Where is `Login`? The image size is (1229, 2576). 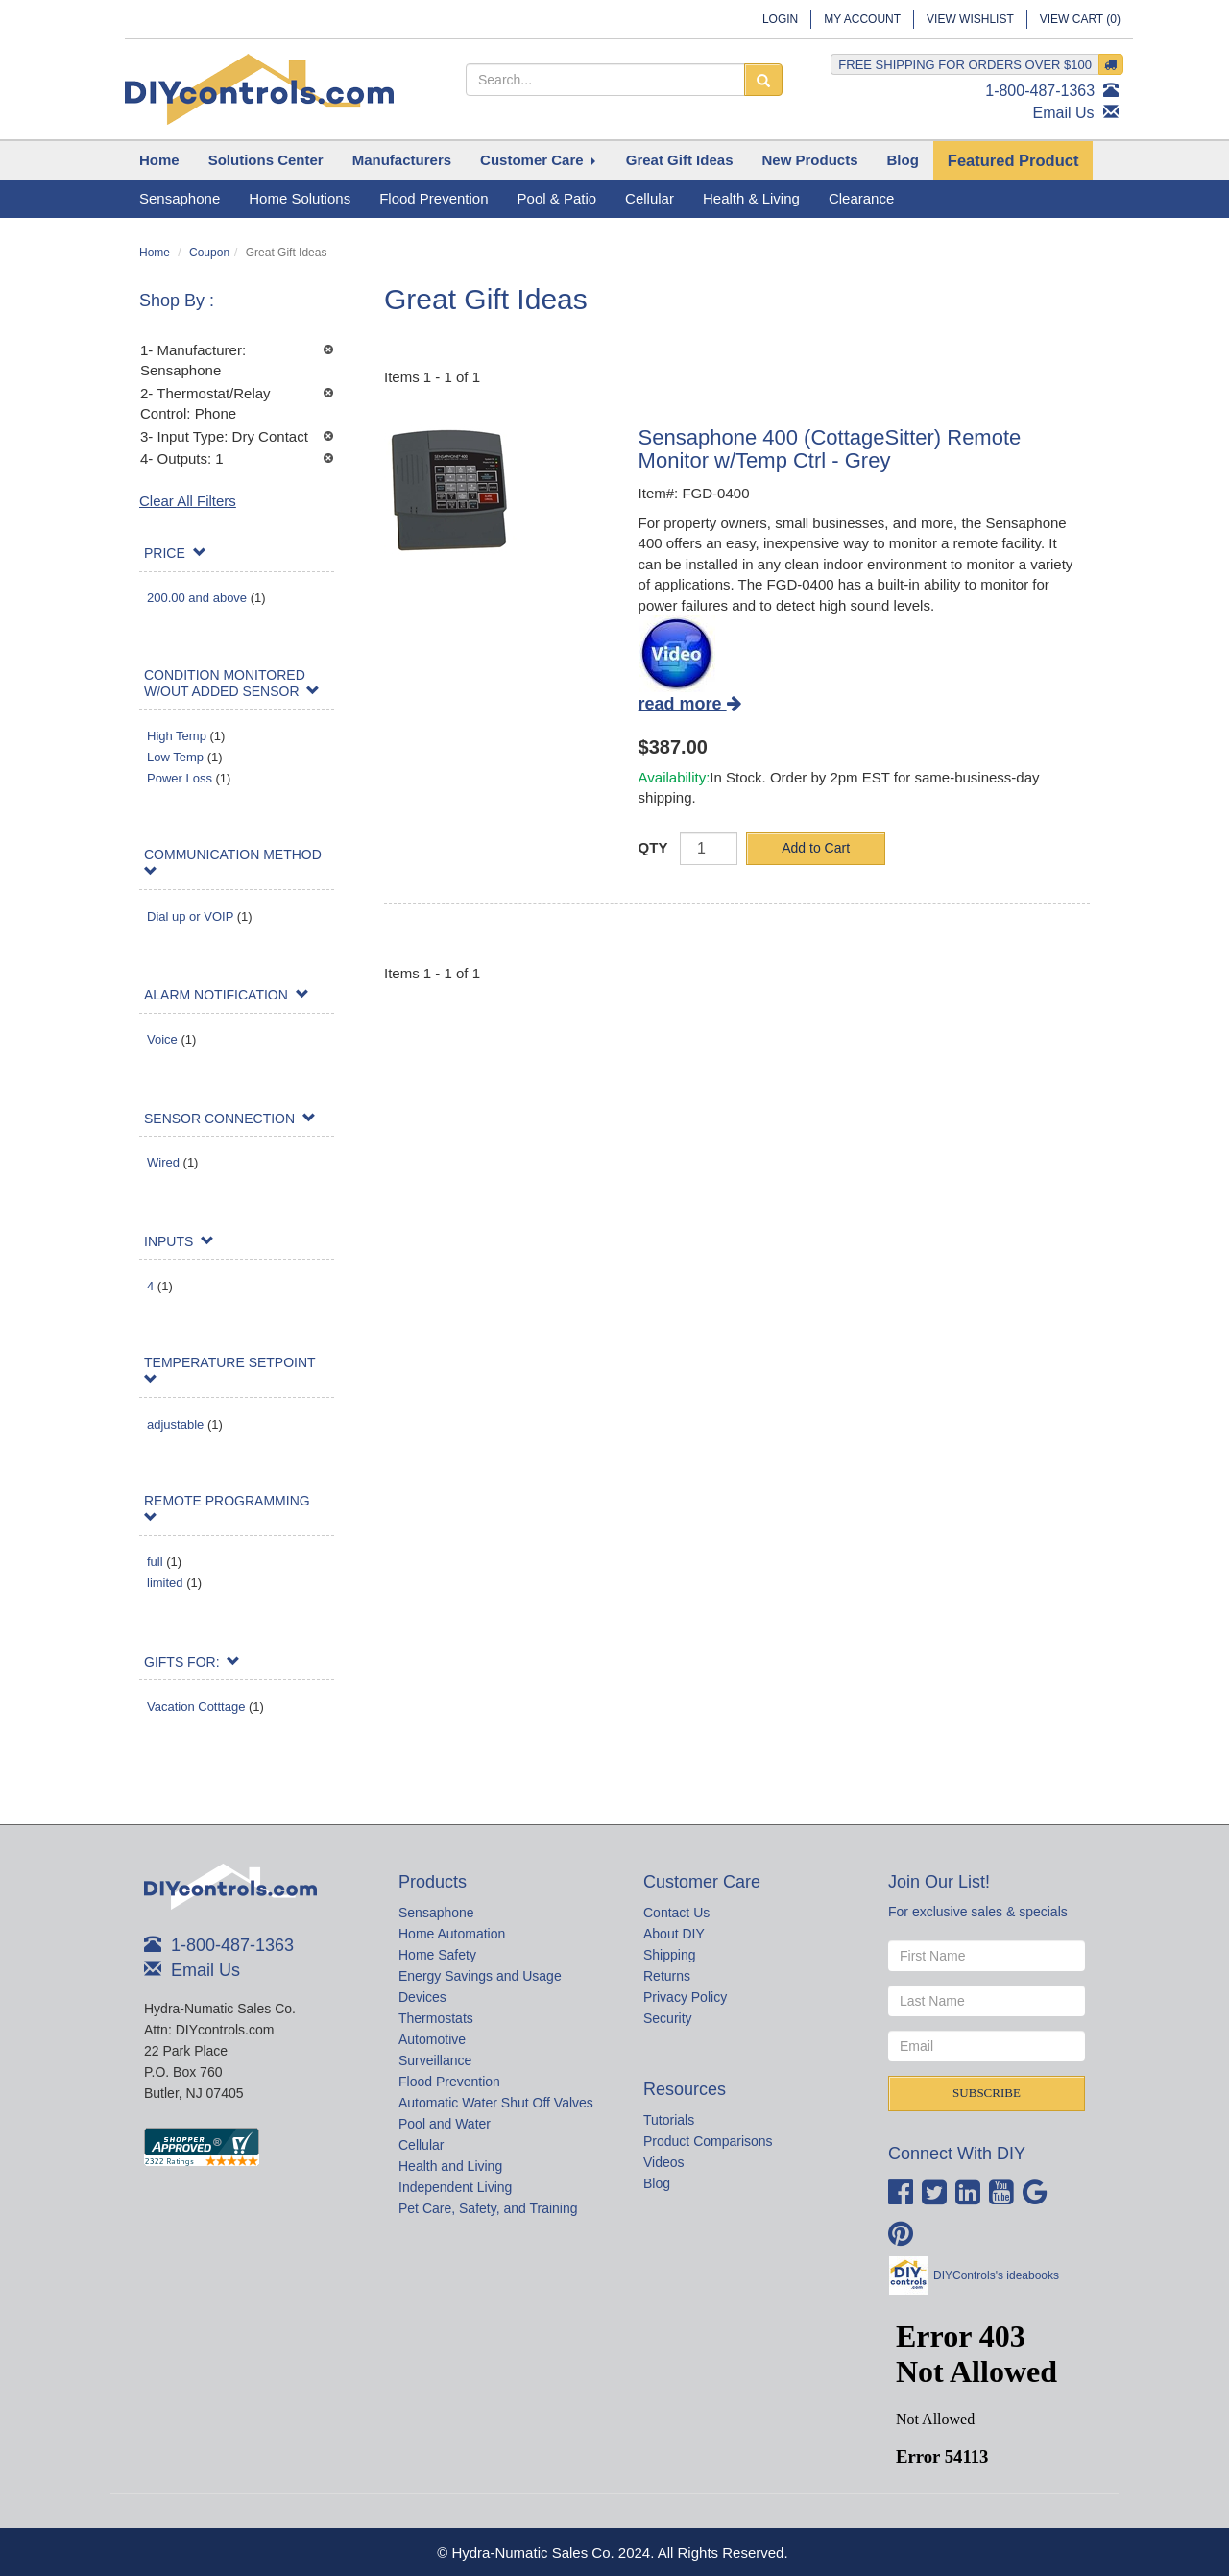 Login is located at coordinates (780, 19).